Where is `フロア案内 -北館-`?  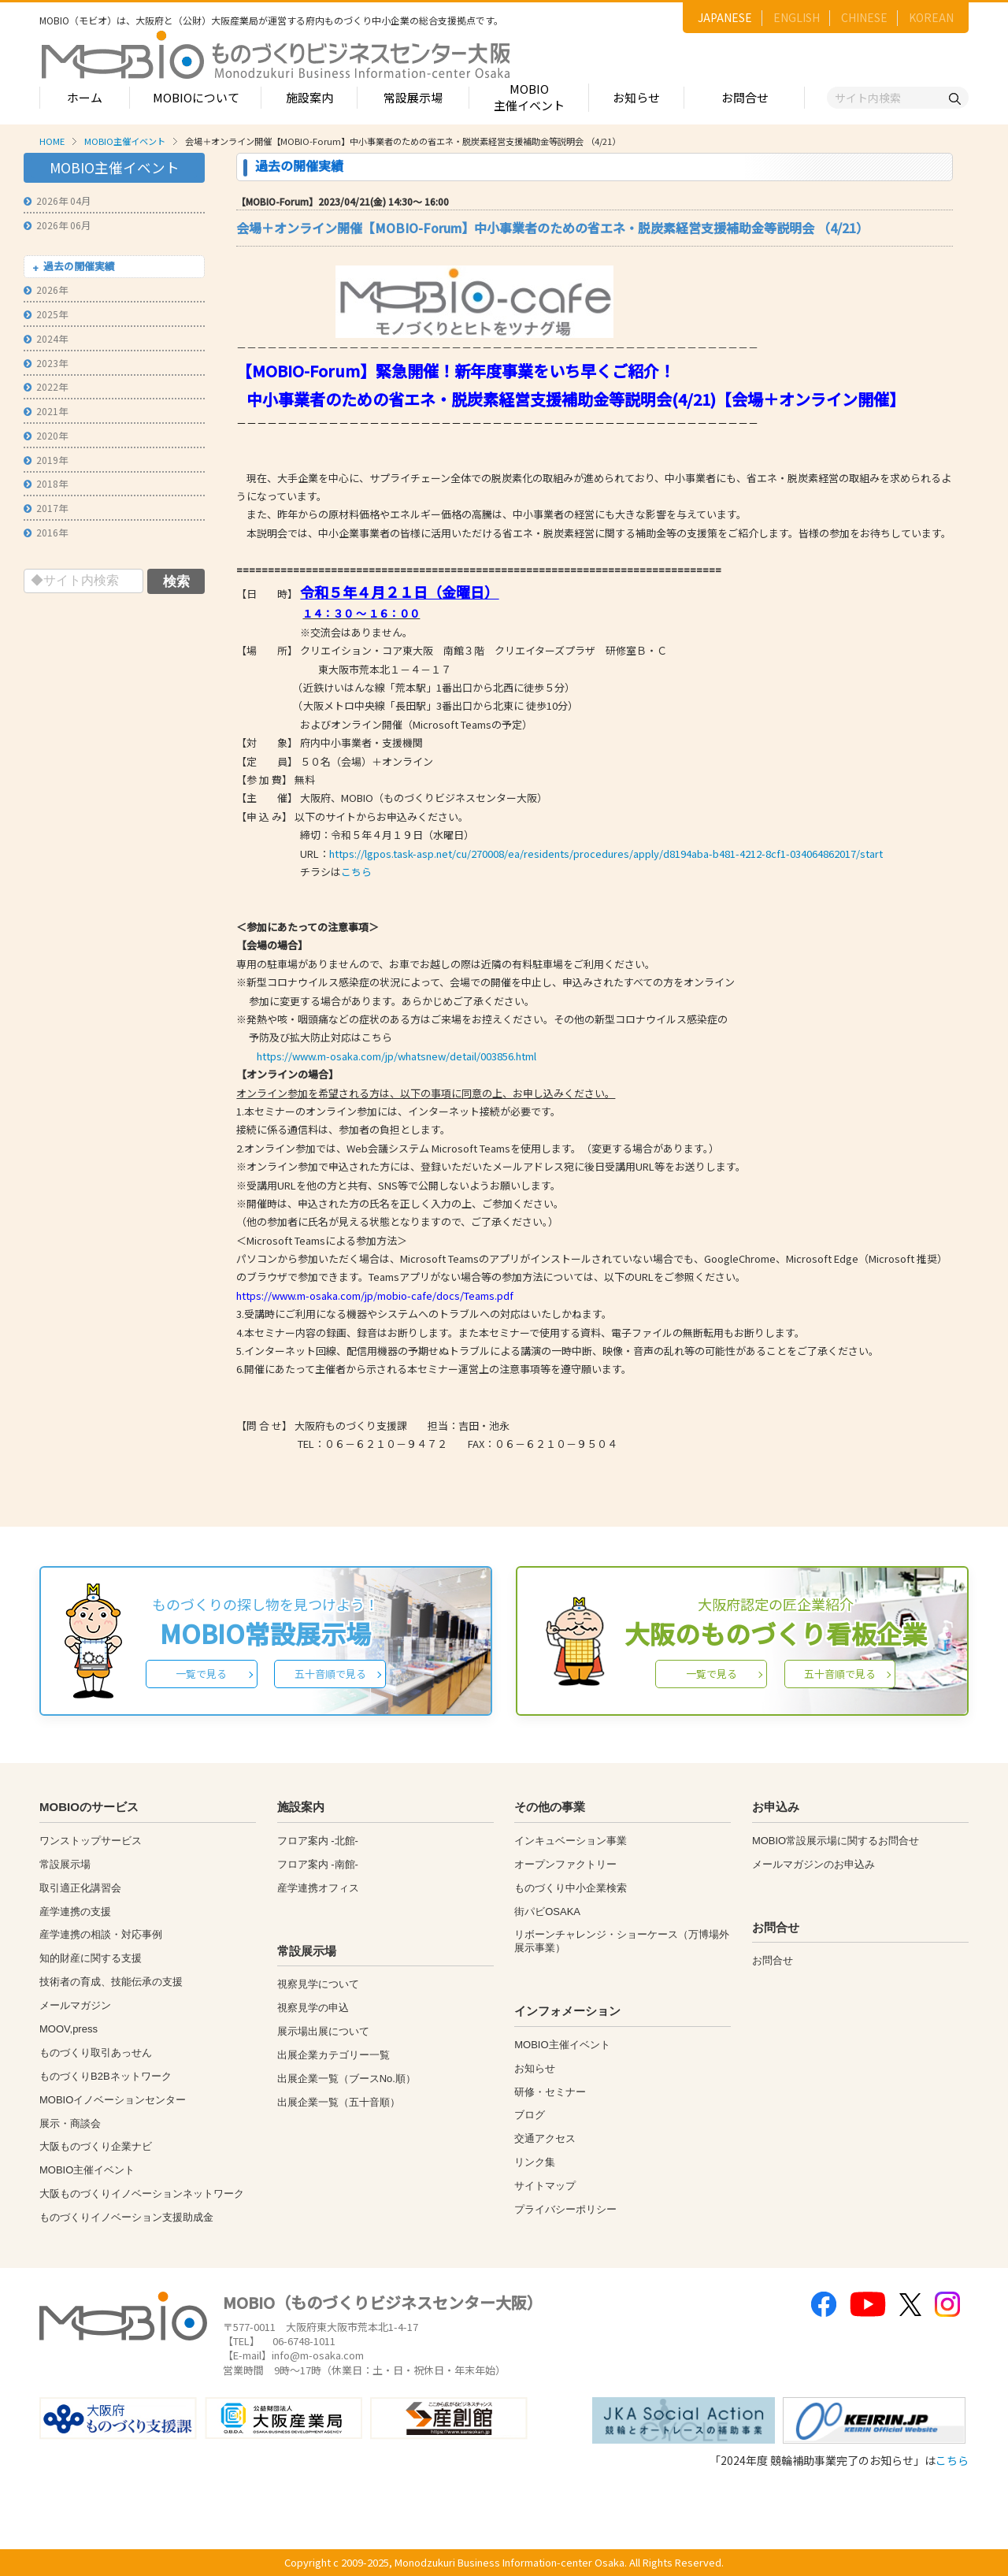 フロア案内 -北館- is located at coordinates (317, 1841).